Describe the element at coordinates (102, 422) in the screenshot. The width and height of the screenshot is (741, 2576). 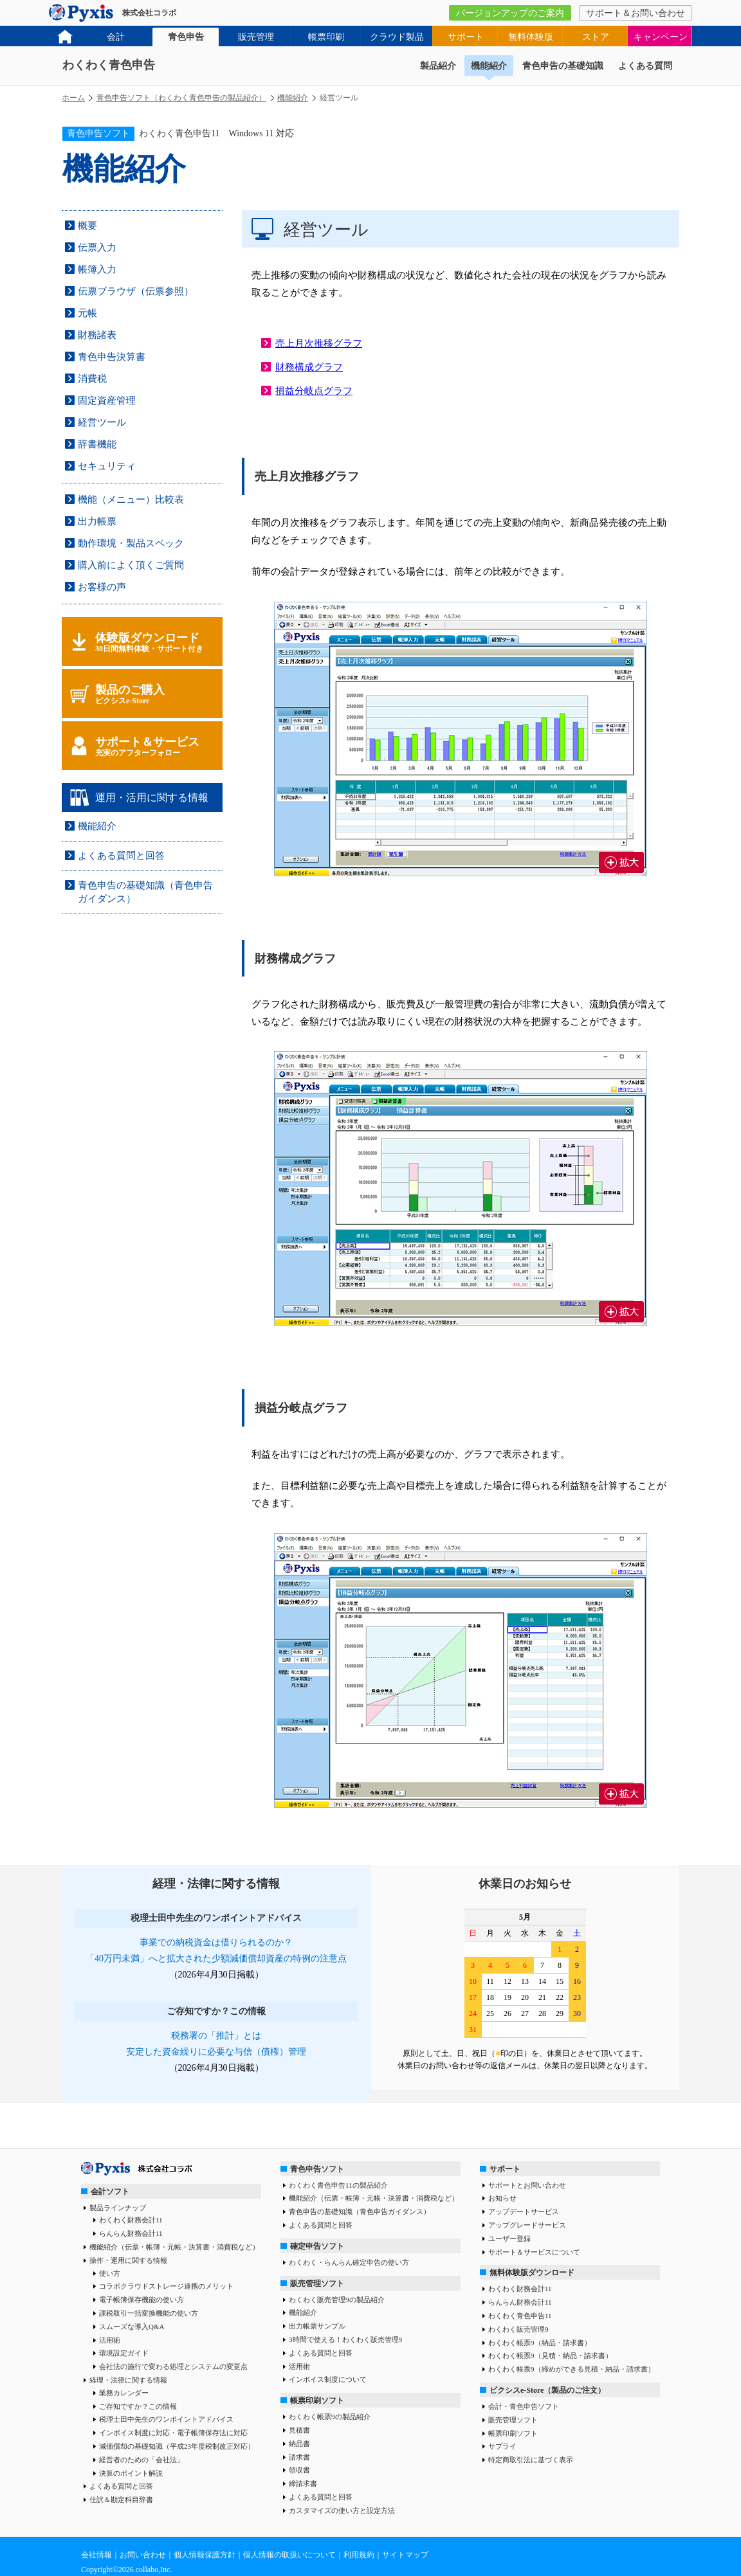
I see `経営ツール` at that location.